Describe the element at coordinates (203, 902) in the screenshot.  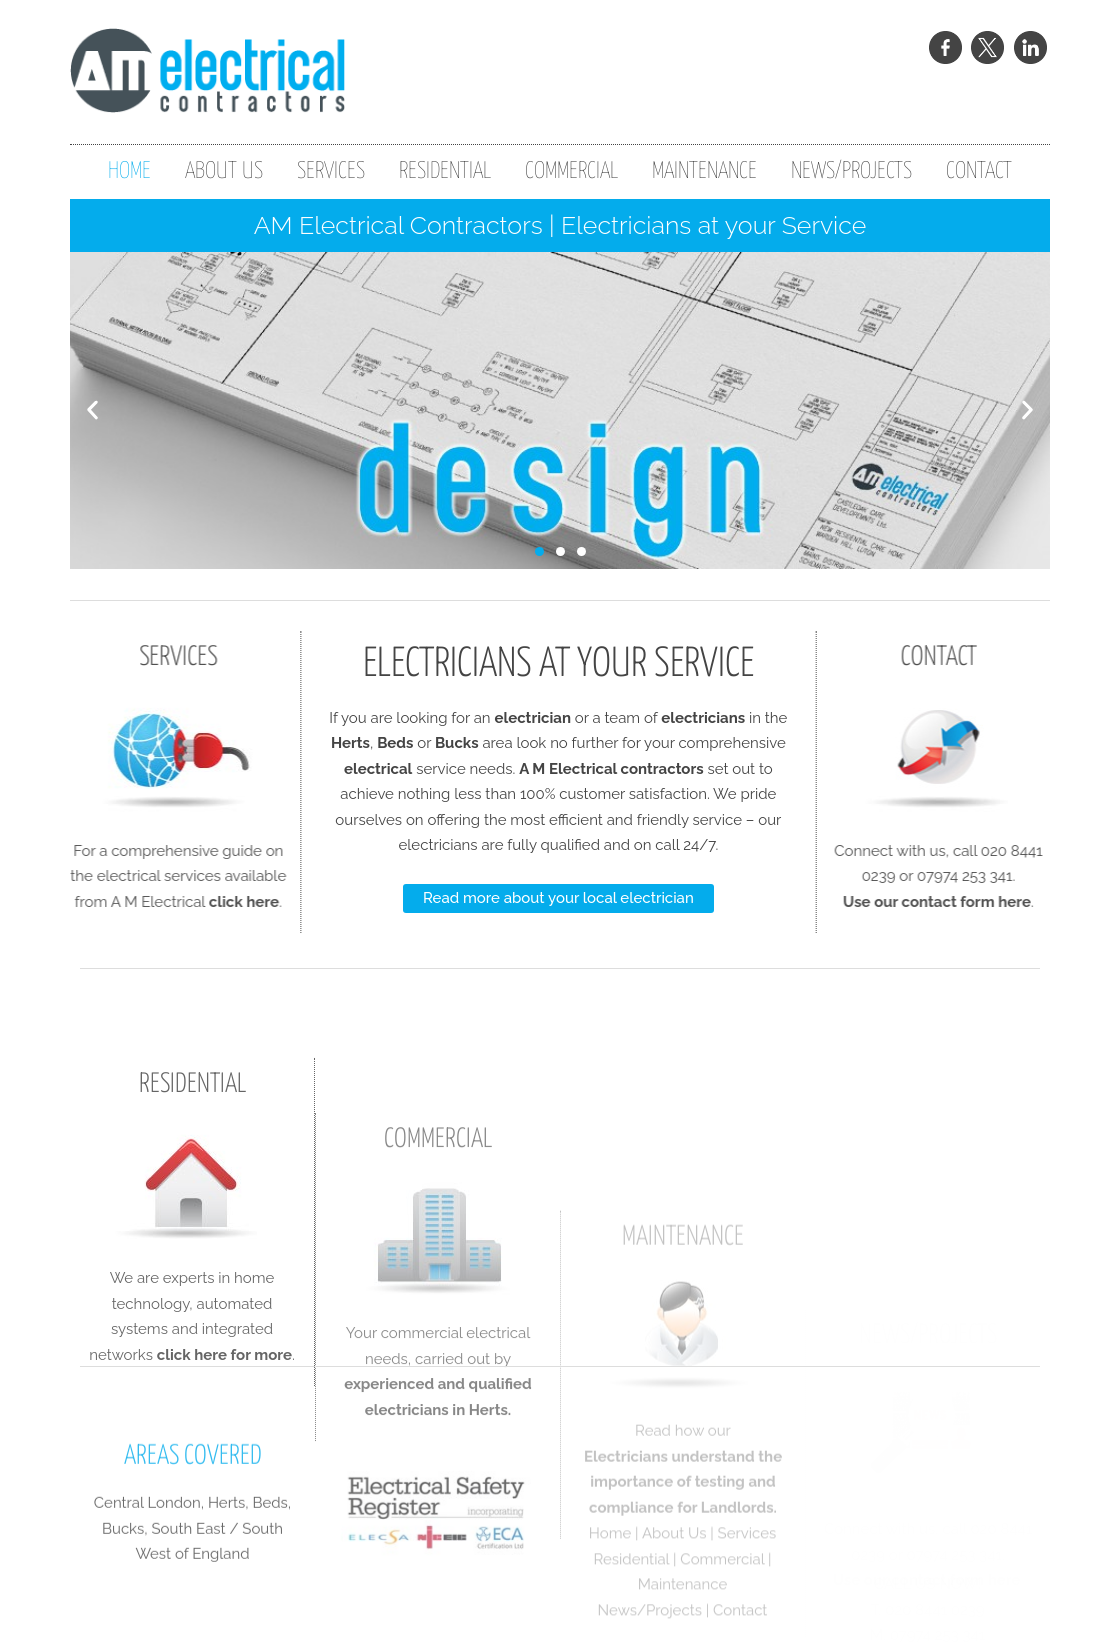
I see `click here` at that location.